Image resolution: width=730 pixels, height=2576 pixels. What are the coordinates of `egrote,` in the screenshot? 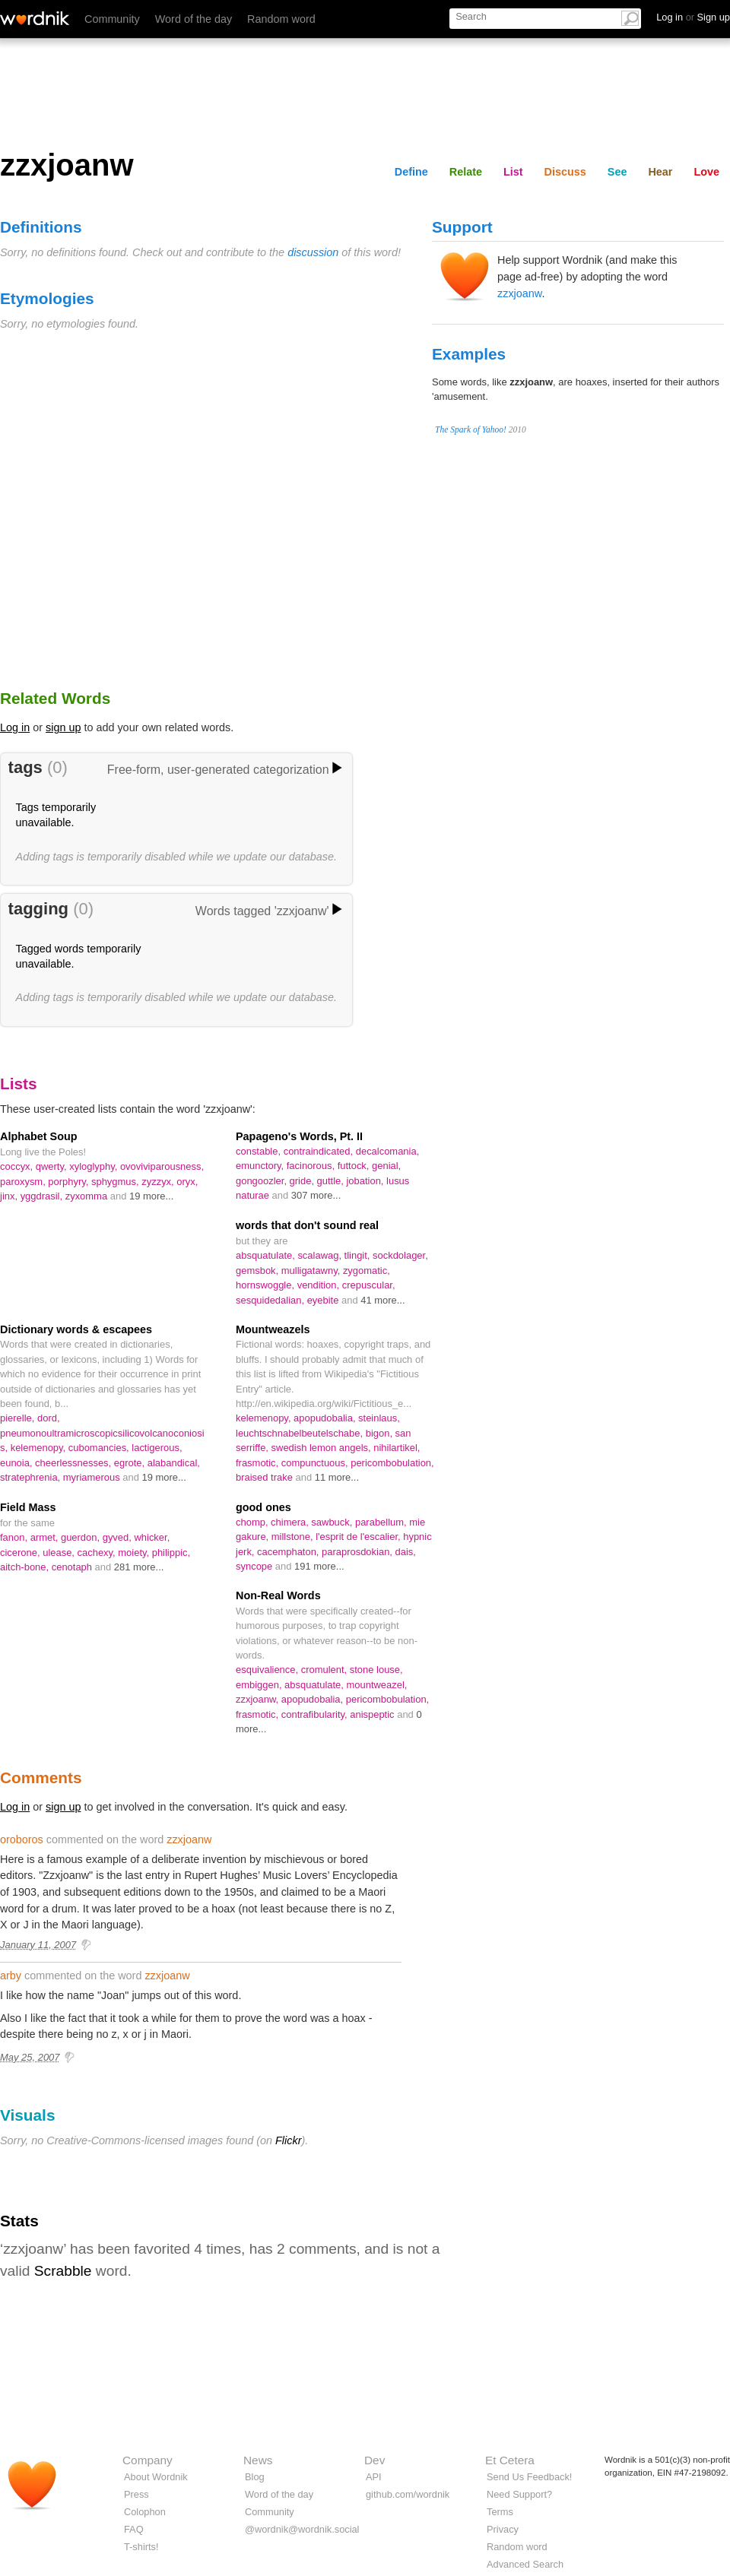 It's located at (131, 1463).